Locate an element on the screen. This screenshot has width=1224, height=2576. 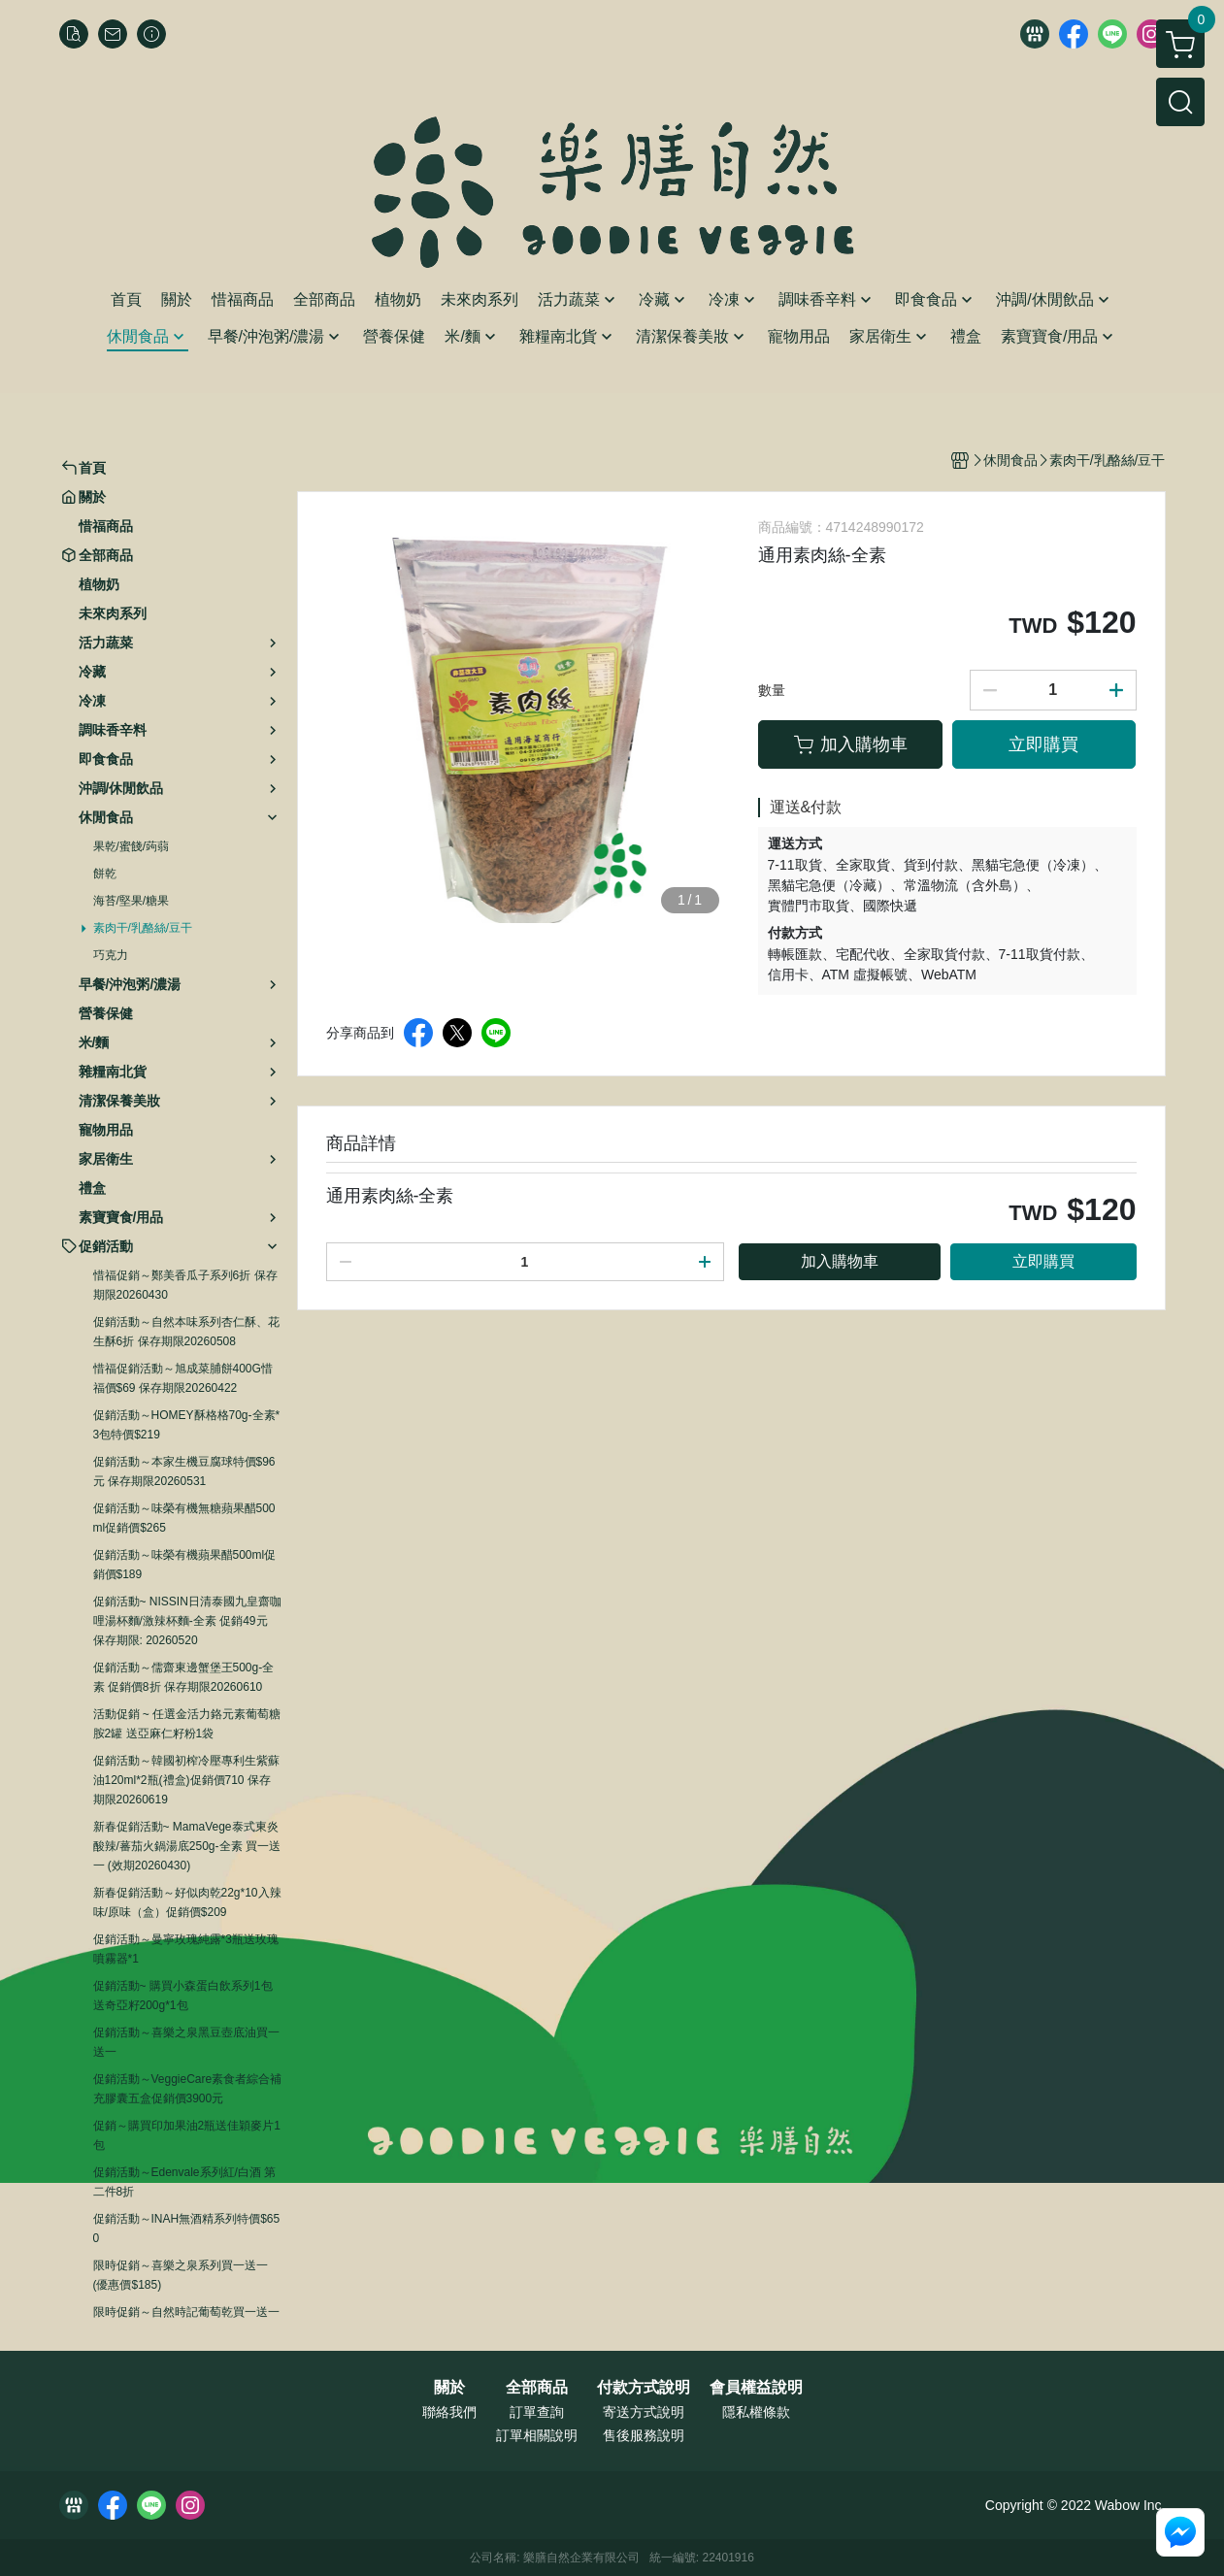
促銷活動～自然本味系列杏仁酥、花生酥6折 保存期限20260508 is located at coordinates (186, 1331).